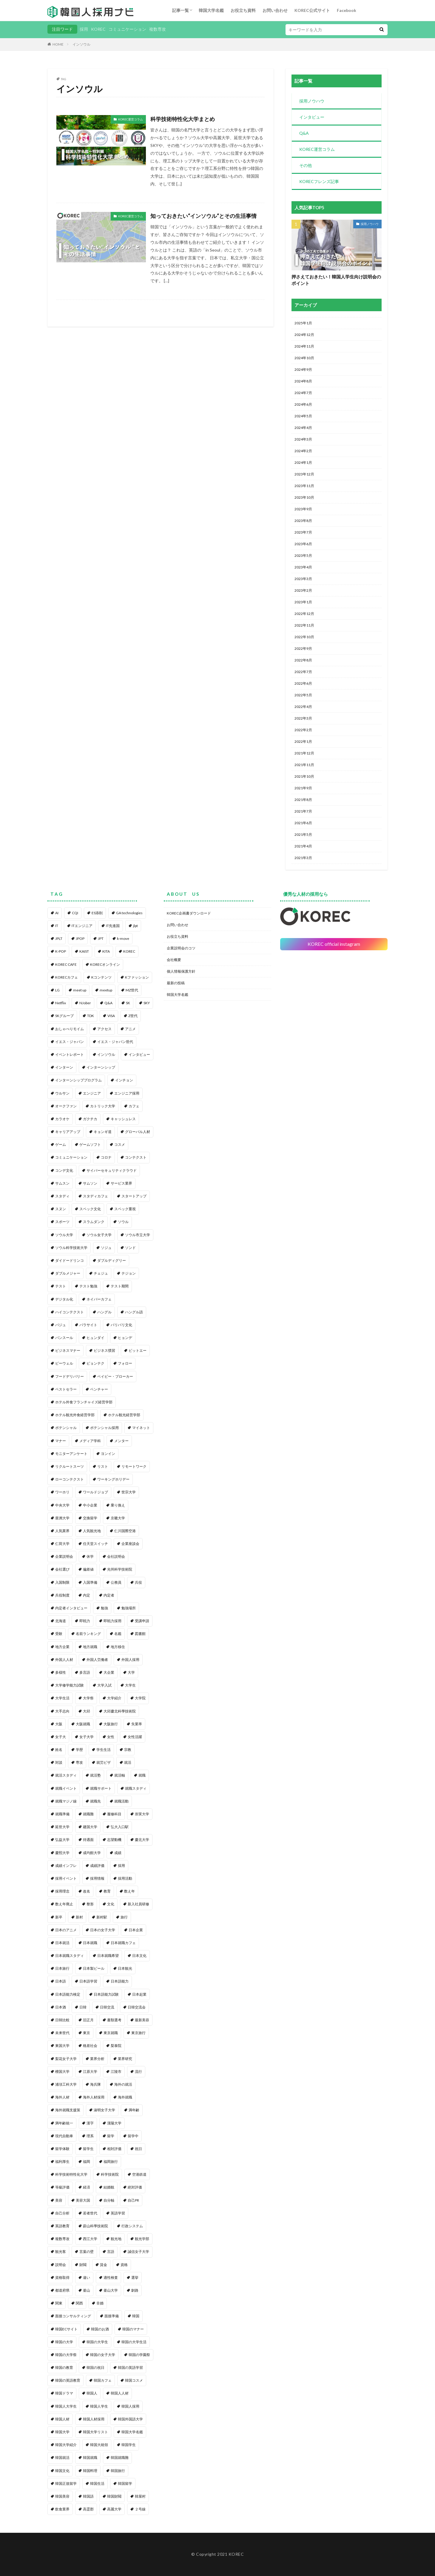  Describe the element at coordinates (66, 2058) in the screenshot. I see `梨花女子大学 [梨花女子大学 (1個の項目)]` at that location.